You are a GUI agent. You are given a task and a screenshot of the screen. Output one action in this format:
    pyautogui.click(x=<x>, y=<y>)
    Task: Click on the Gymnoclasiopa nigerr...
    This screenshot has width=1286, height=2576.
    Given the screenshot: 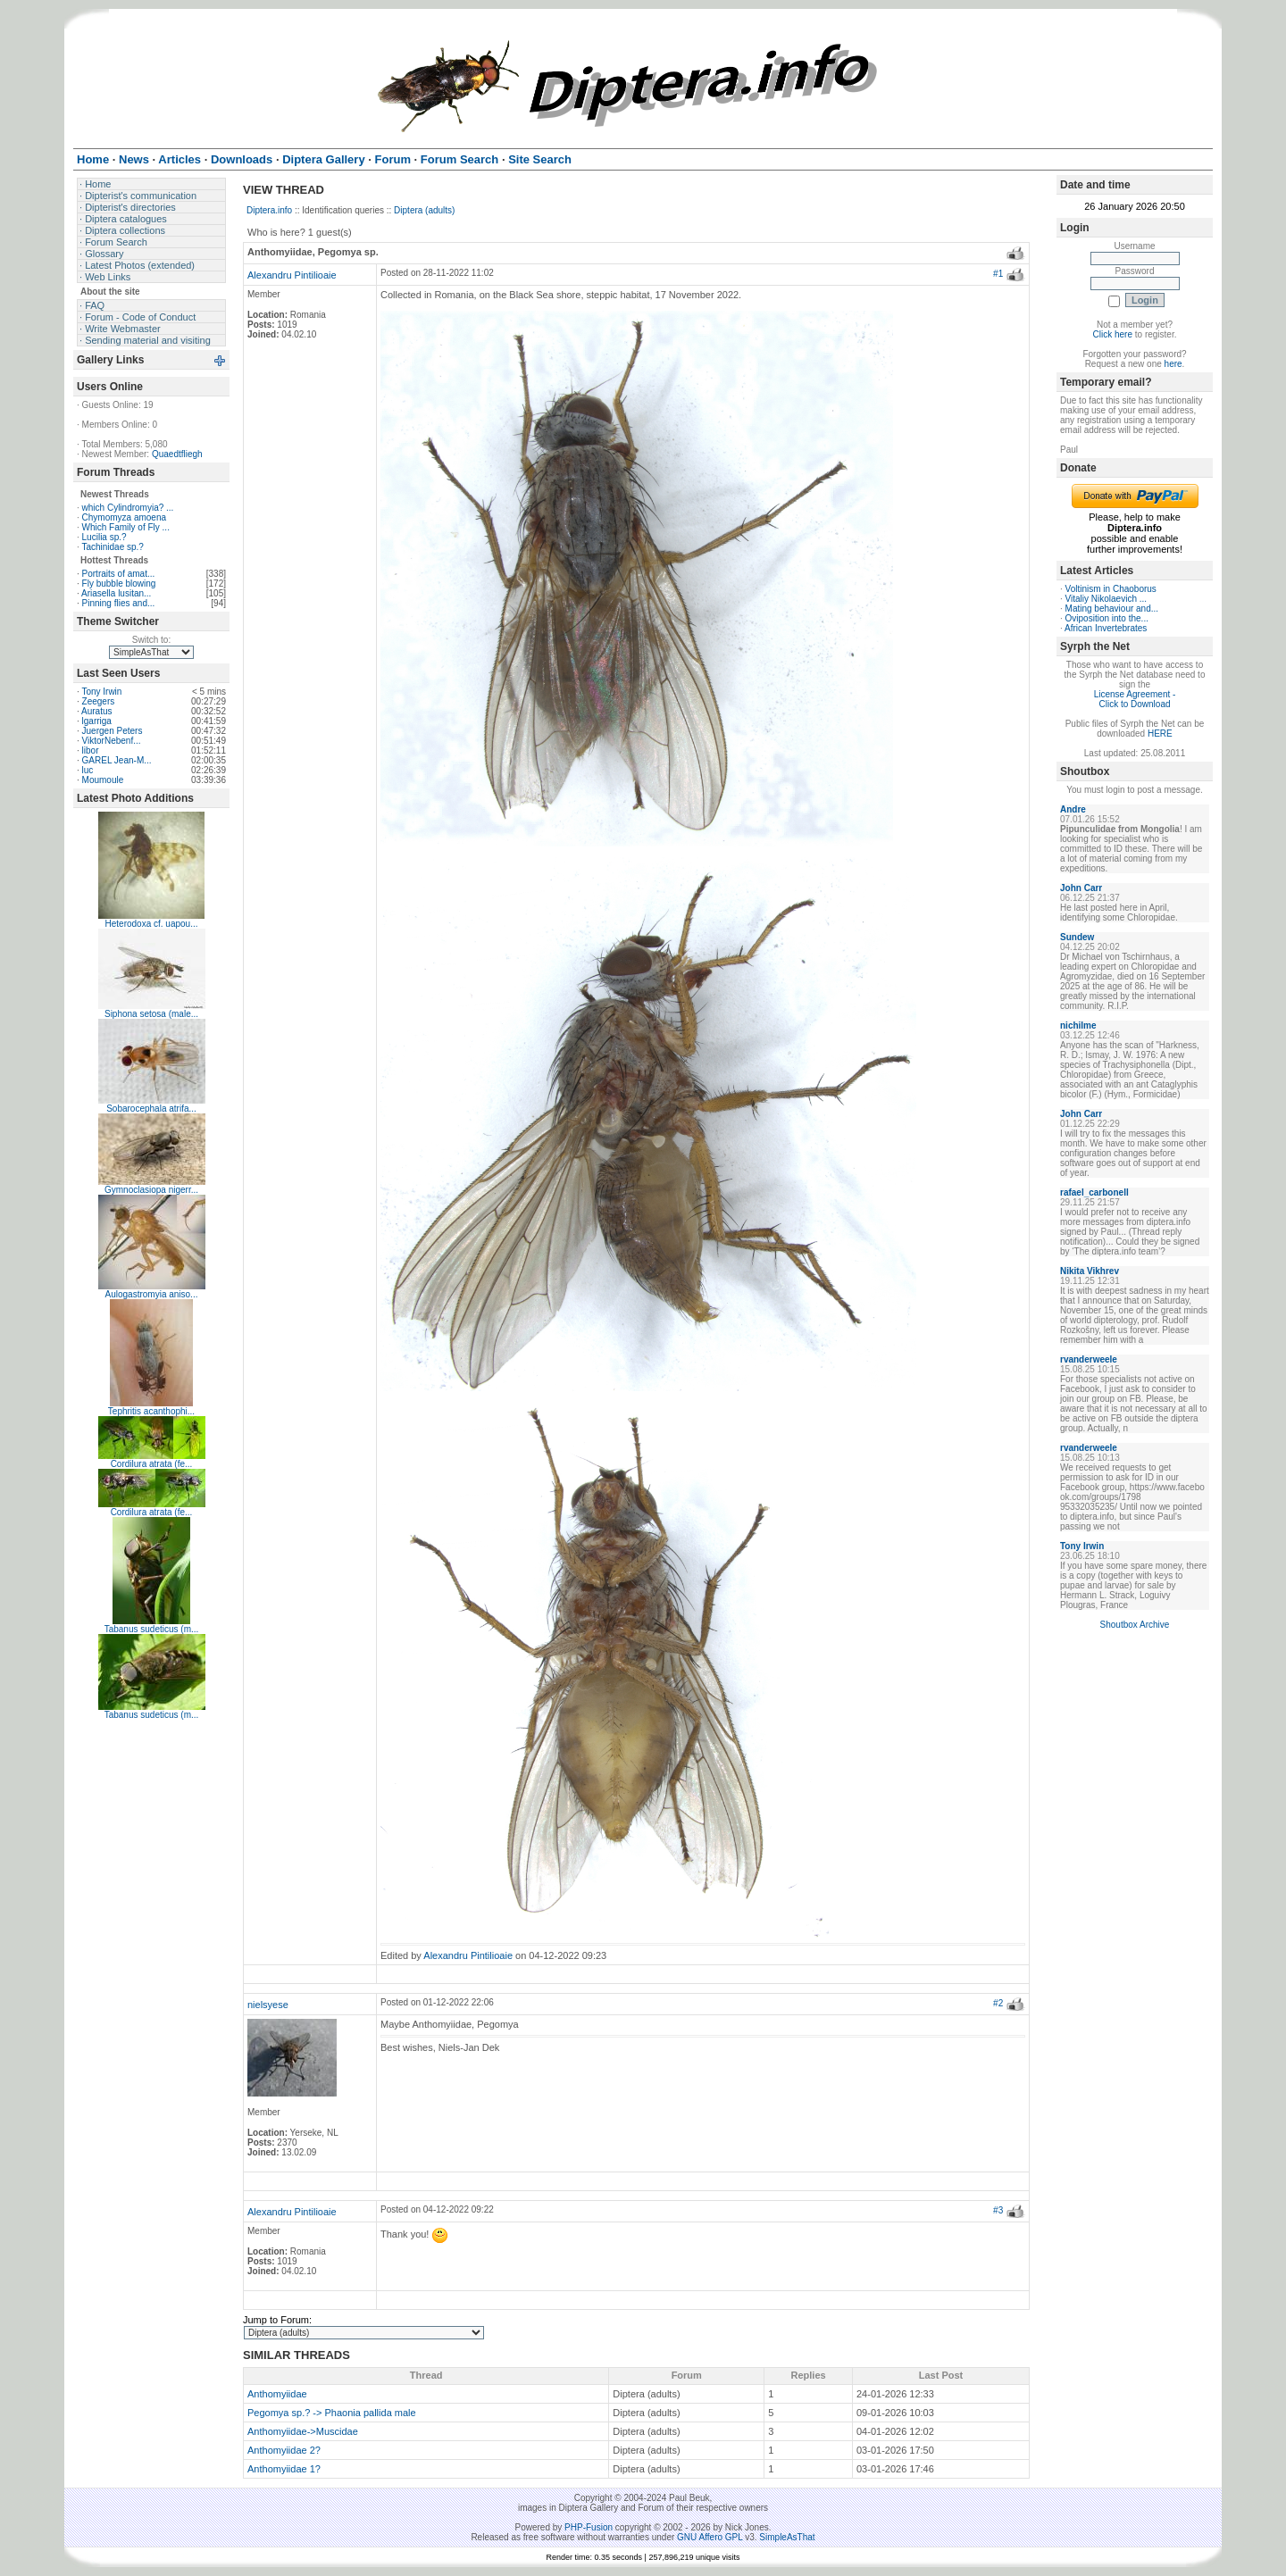 What is the action you would take?
    pyautogui.click(x=151, y=1190)
    